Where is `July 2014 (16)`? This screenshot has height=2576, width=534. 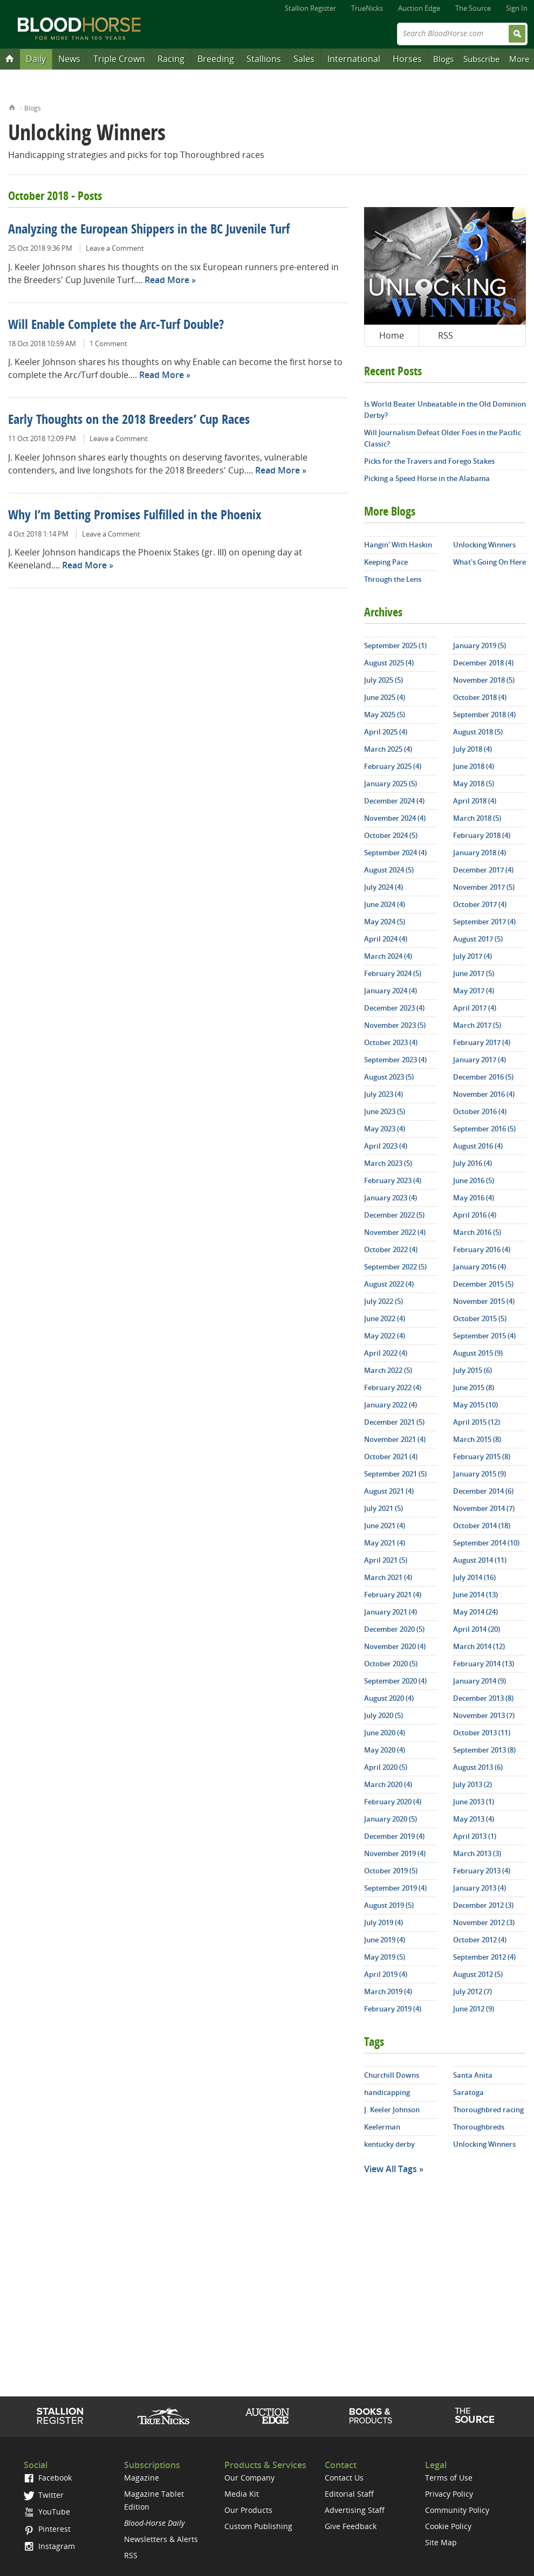 July 2014 (16) is located at coordinates (474, 1577).